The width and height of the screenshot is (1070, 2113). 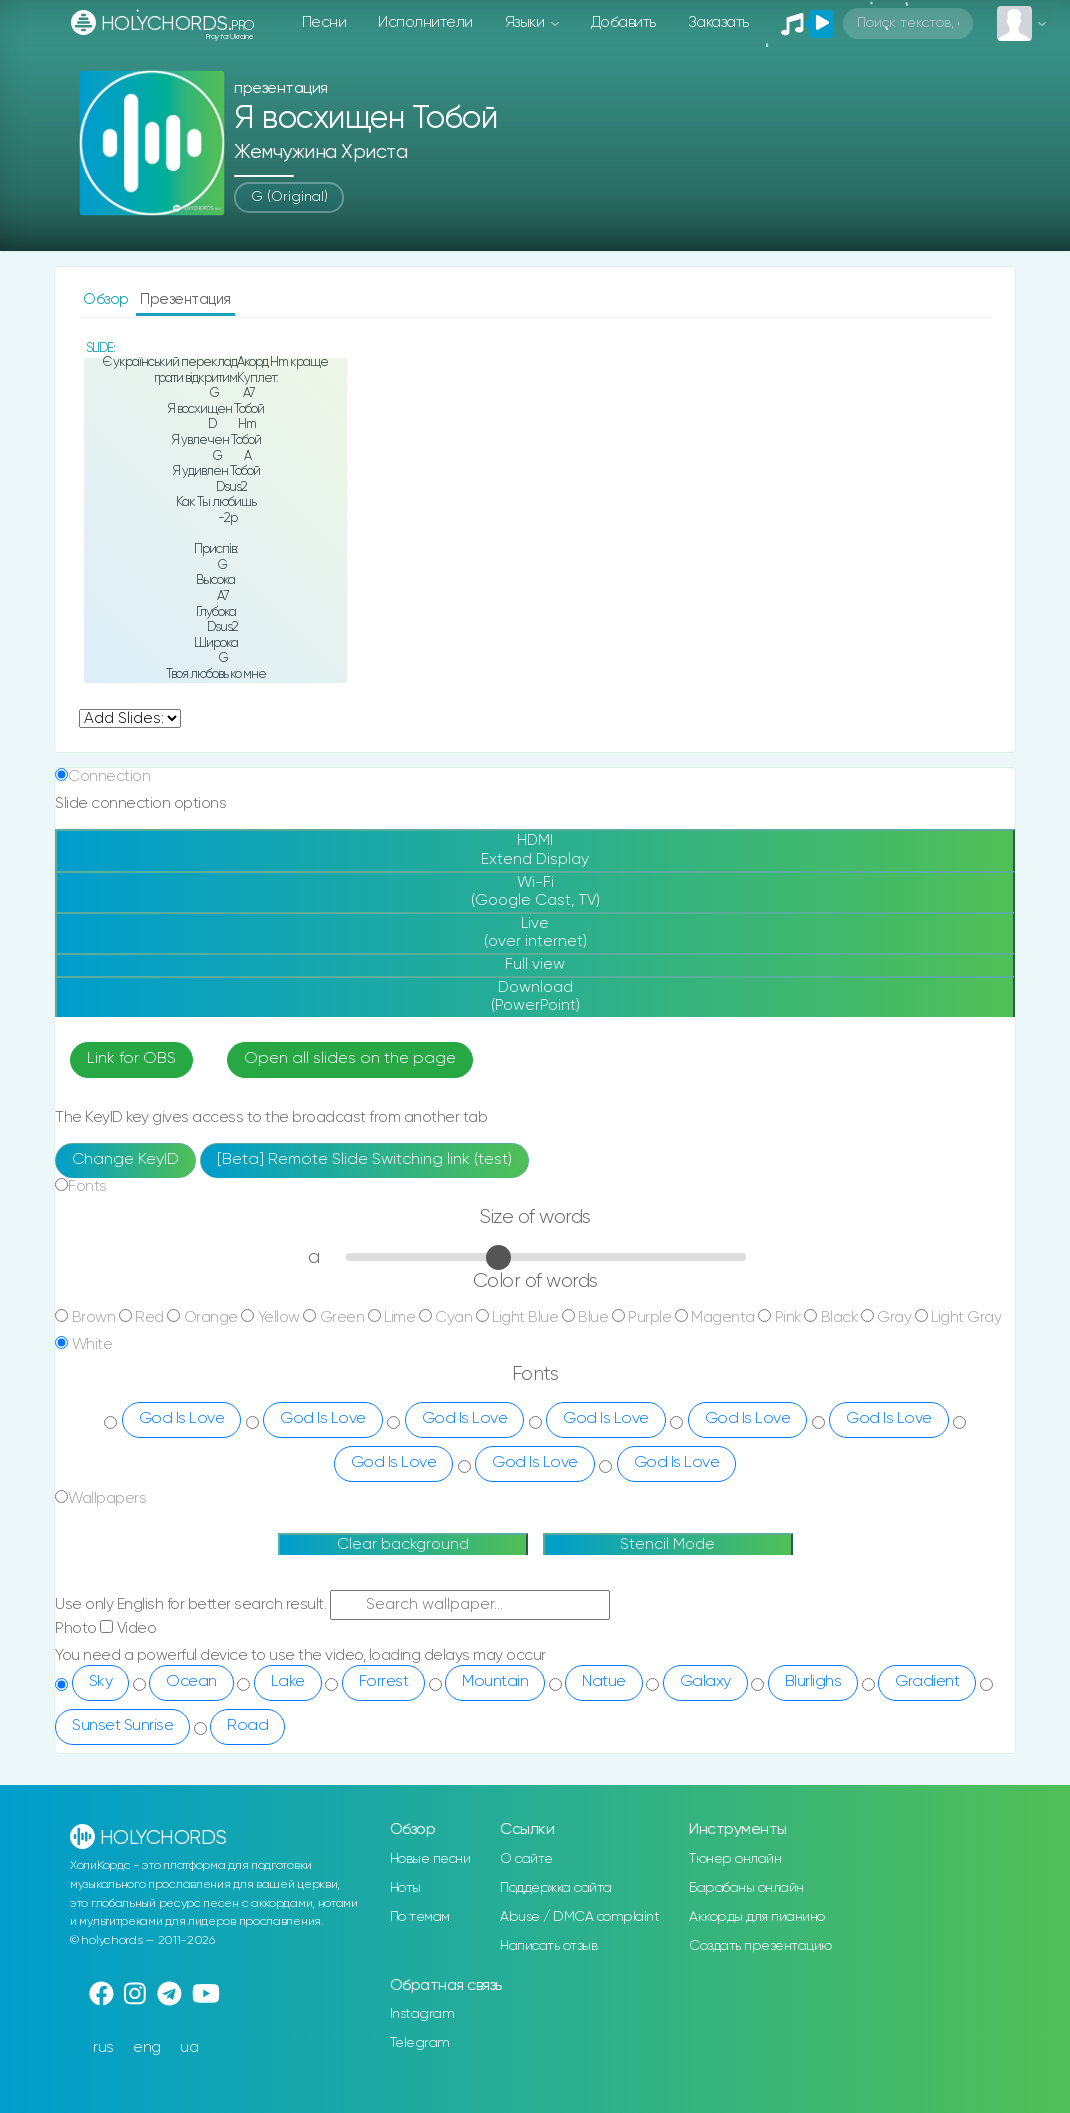 I want to click on Заказать, so click(x=718, y=22).